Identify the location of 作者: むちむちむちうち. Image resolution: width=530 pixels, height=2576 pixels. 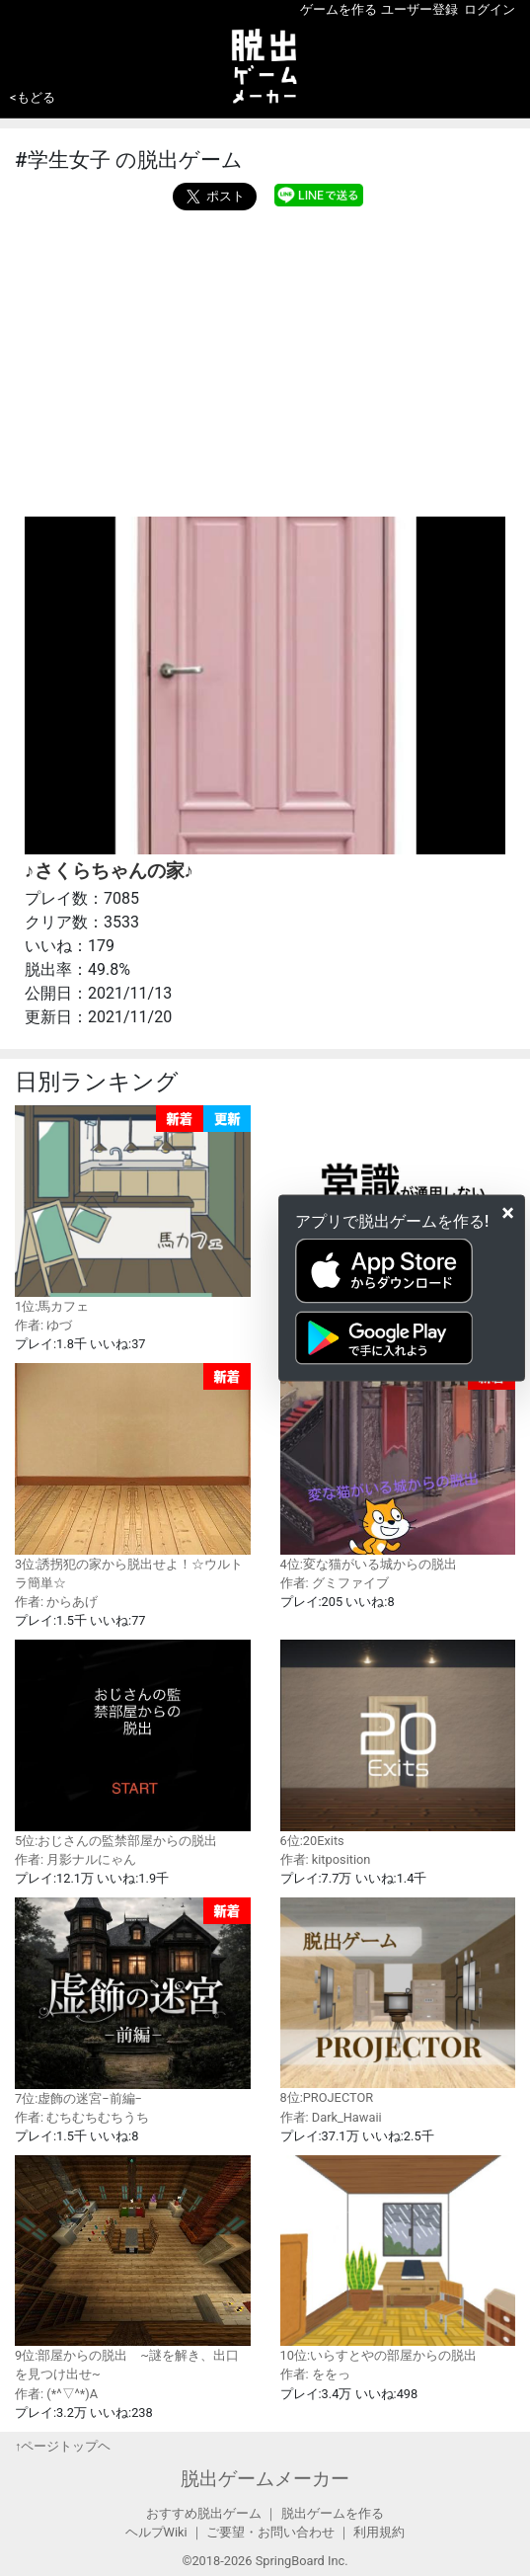
(82, 2117).